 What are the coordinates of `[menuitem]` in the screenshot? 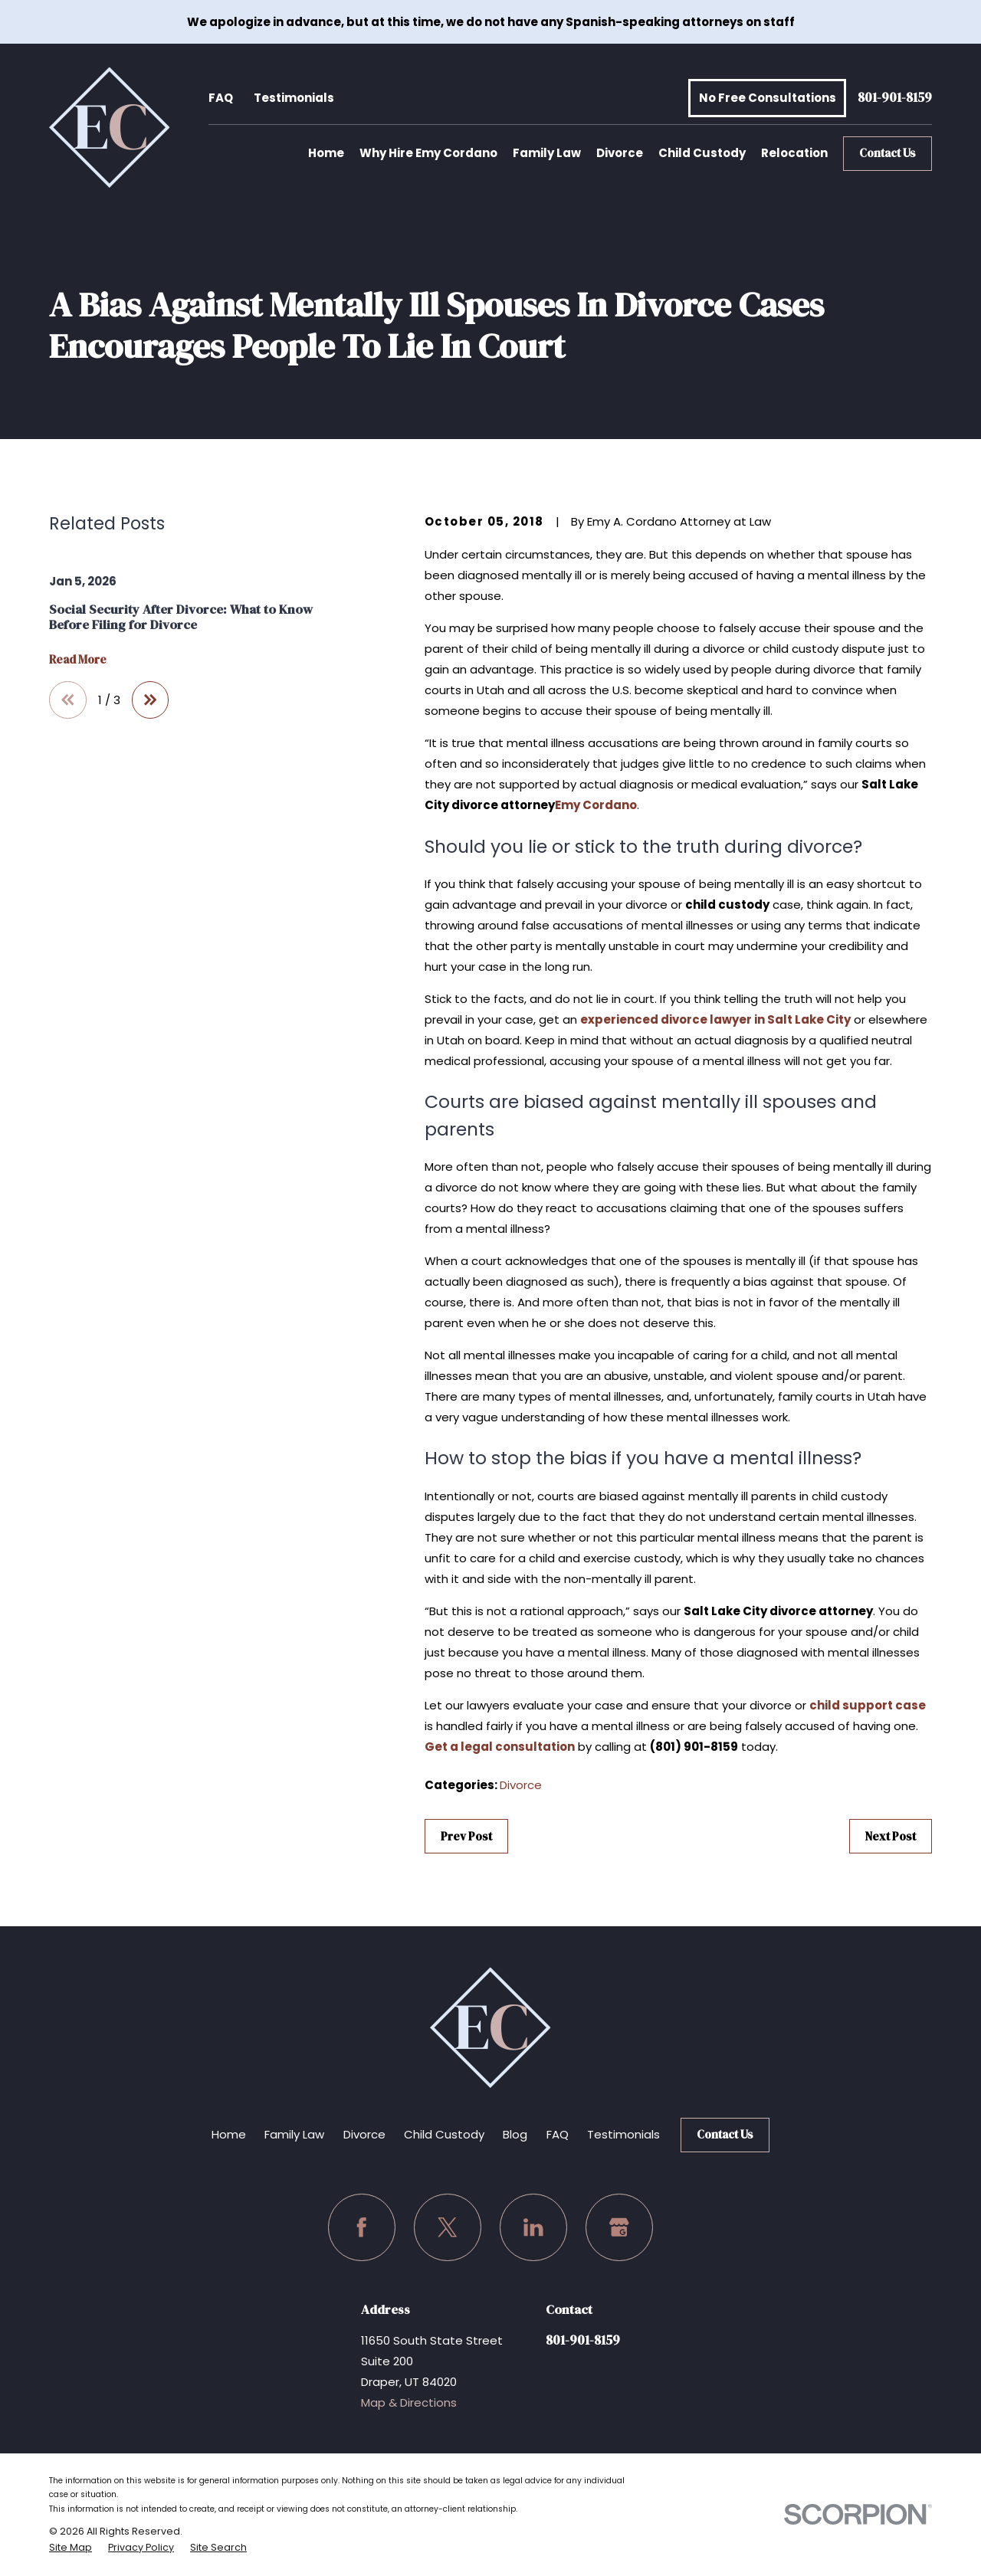 It's located at (70, 2547).